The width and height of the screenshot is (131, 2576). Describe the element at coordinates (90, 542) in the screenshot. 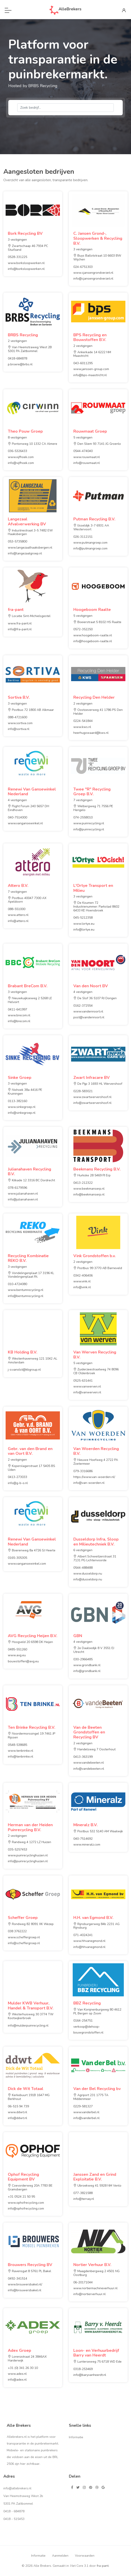

I see `www.putmangroep.com` at that location.